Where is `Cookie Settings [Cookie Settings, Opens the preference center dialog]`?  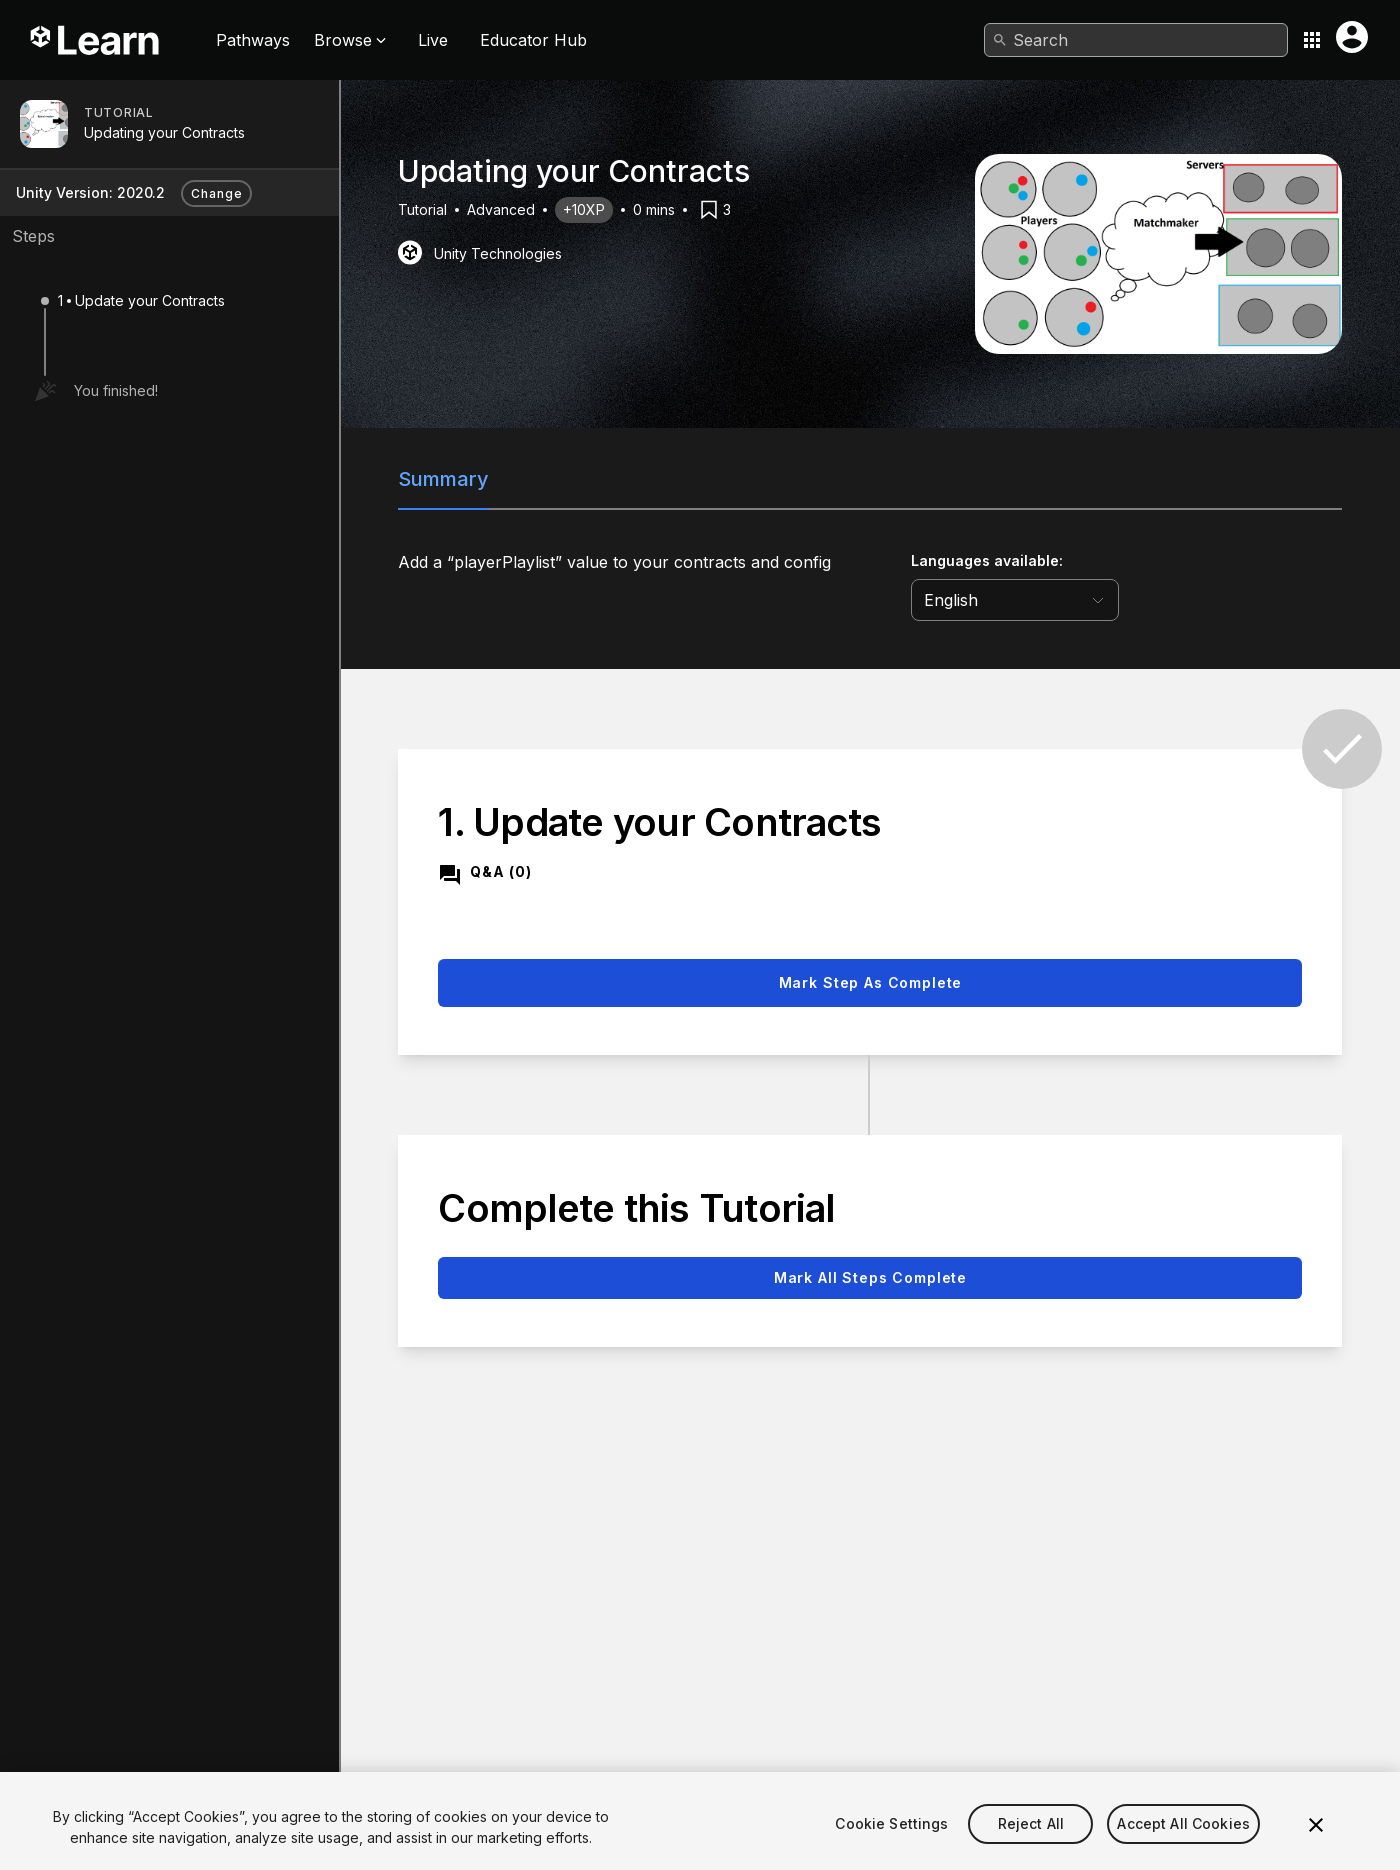
Cookie Settings [Cookie Settings, Opens the preference center dialog] is located at coordinates (891, 1851).